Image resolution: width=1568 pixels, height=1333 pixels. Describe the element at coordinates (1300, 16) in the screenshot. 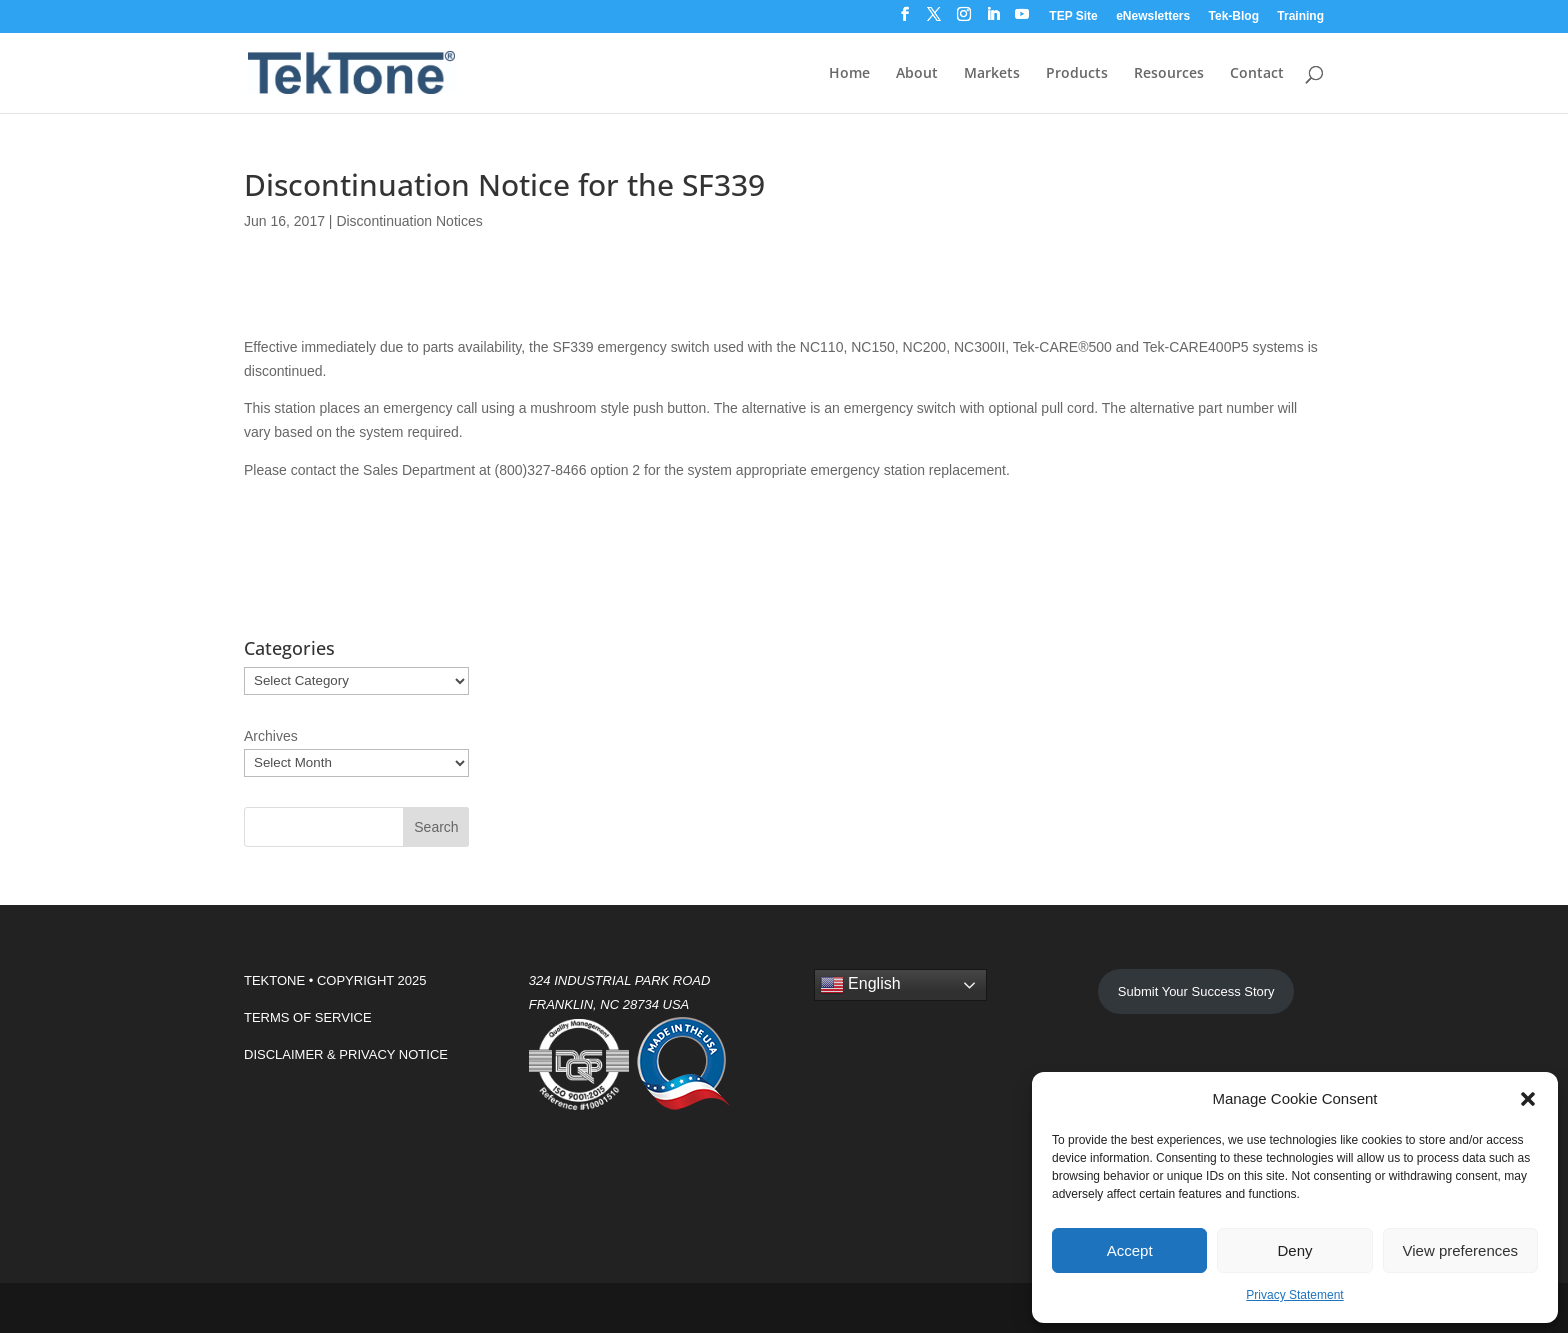

I see `Training` at that location.